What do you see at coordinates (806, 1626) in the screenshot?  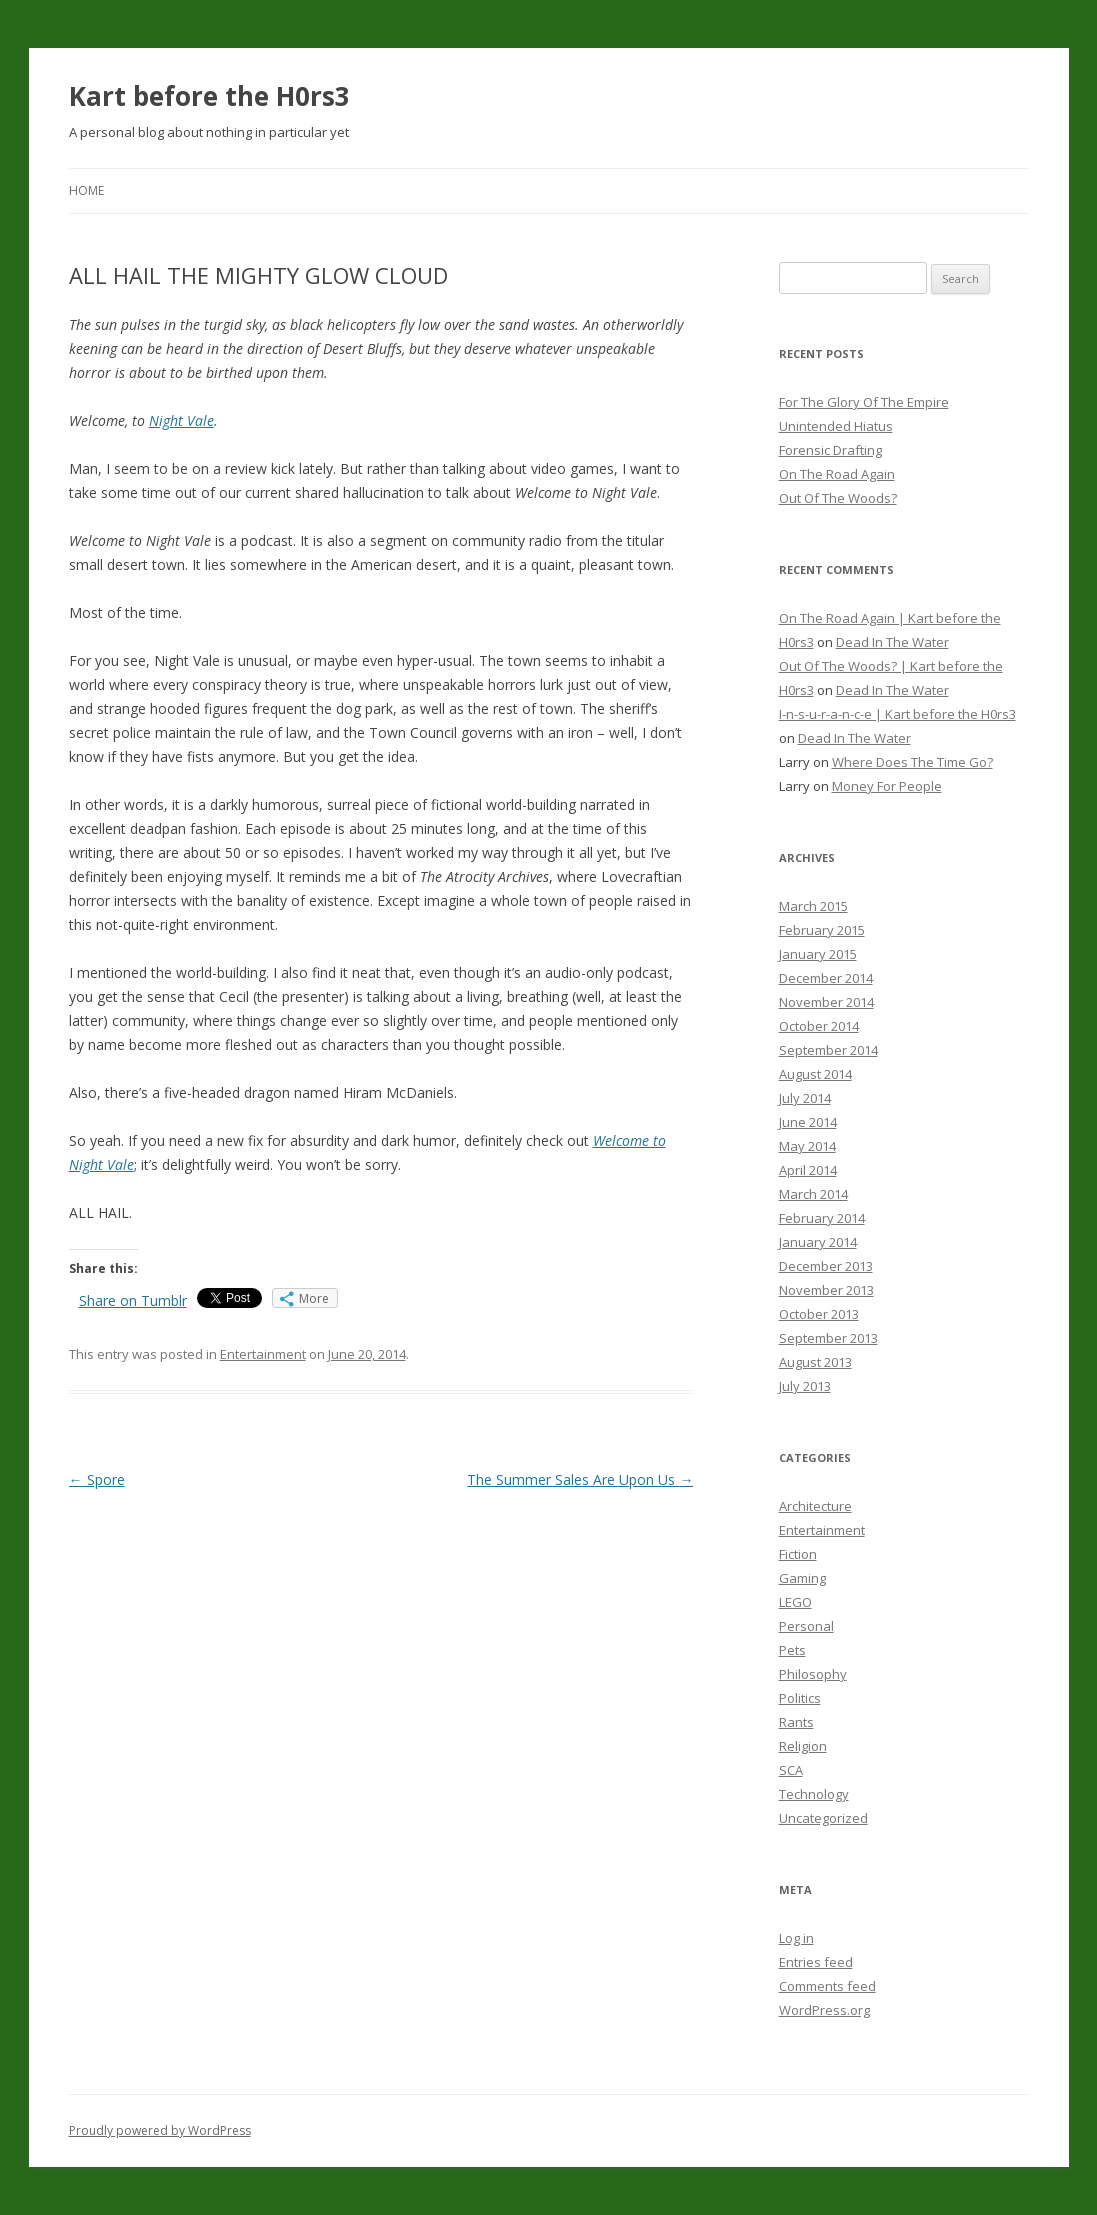 I see `Personal` at bounding box center [806, 1626].